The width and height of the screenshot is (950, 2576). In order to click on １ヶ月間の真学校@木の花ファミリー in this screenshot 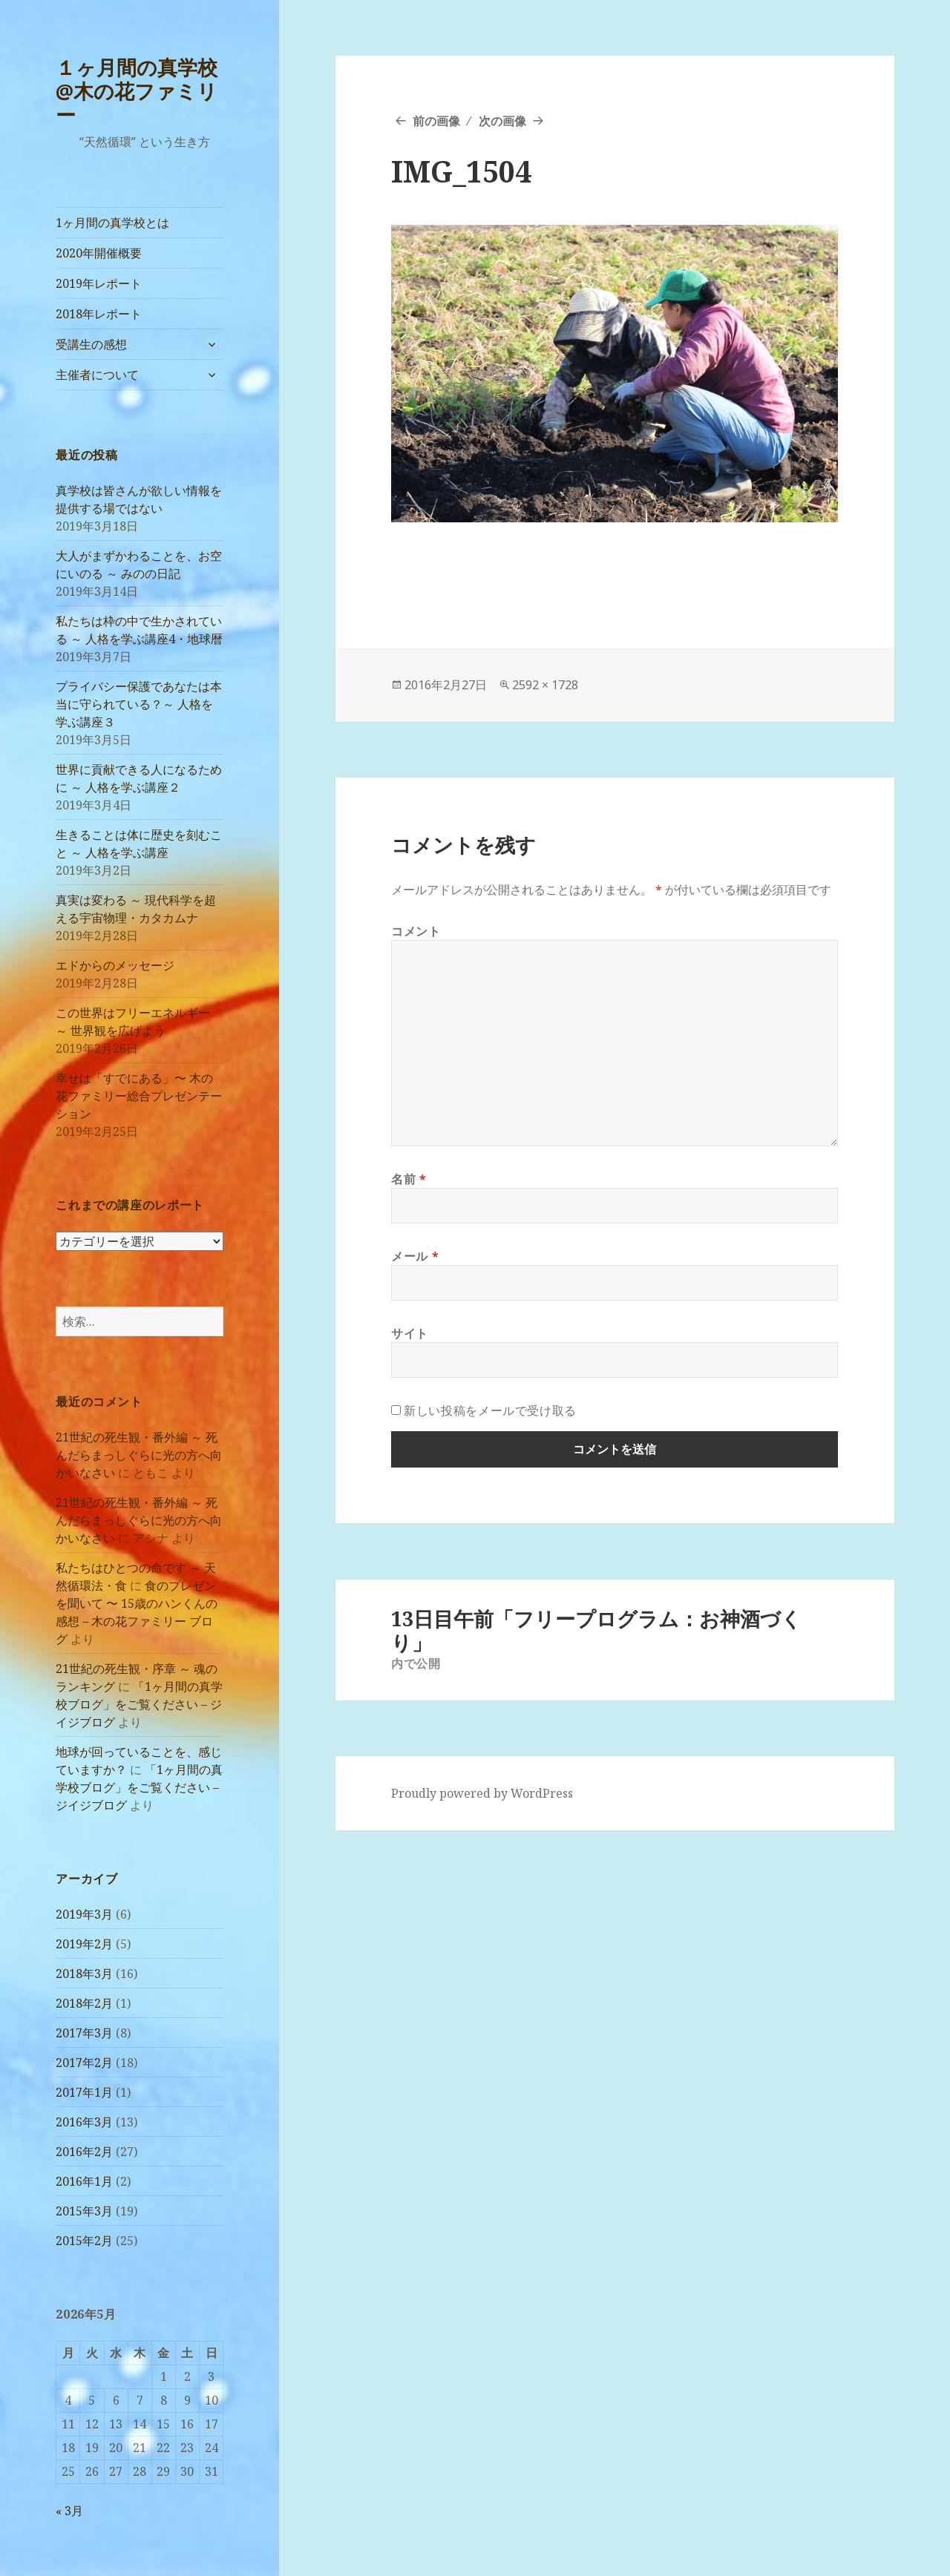, I will do `click(136, 90)`.